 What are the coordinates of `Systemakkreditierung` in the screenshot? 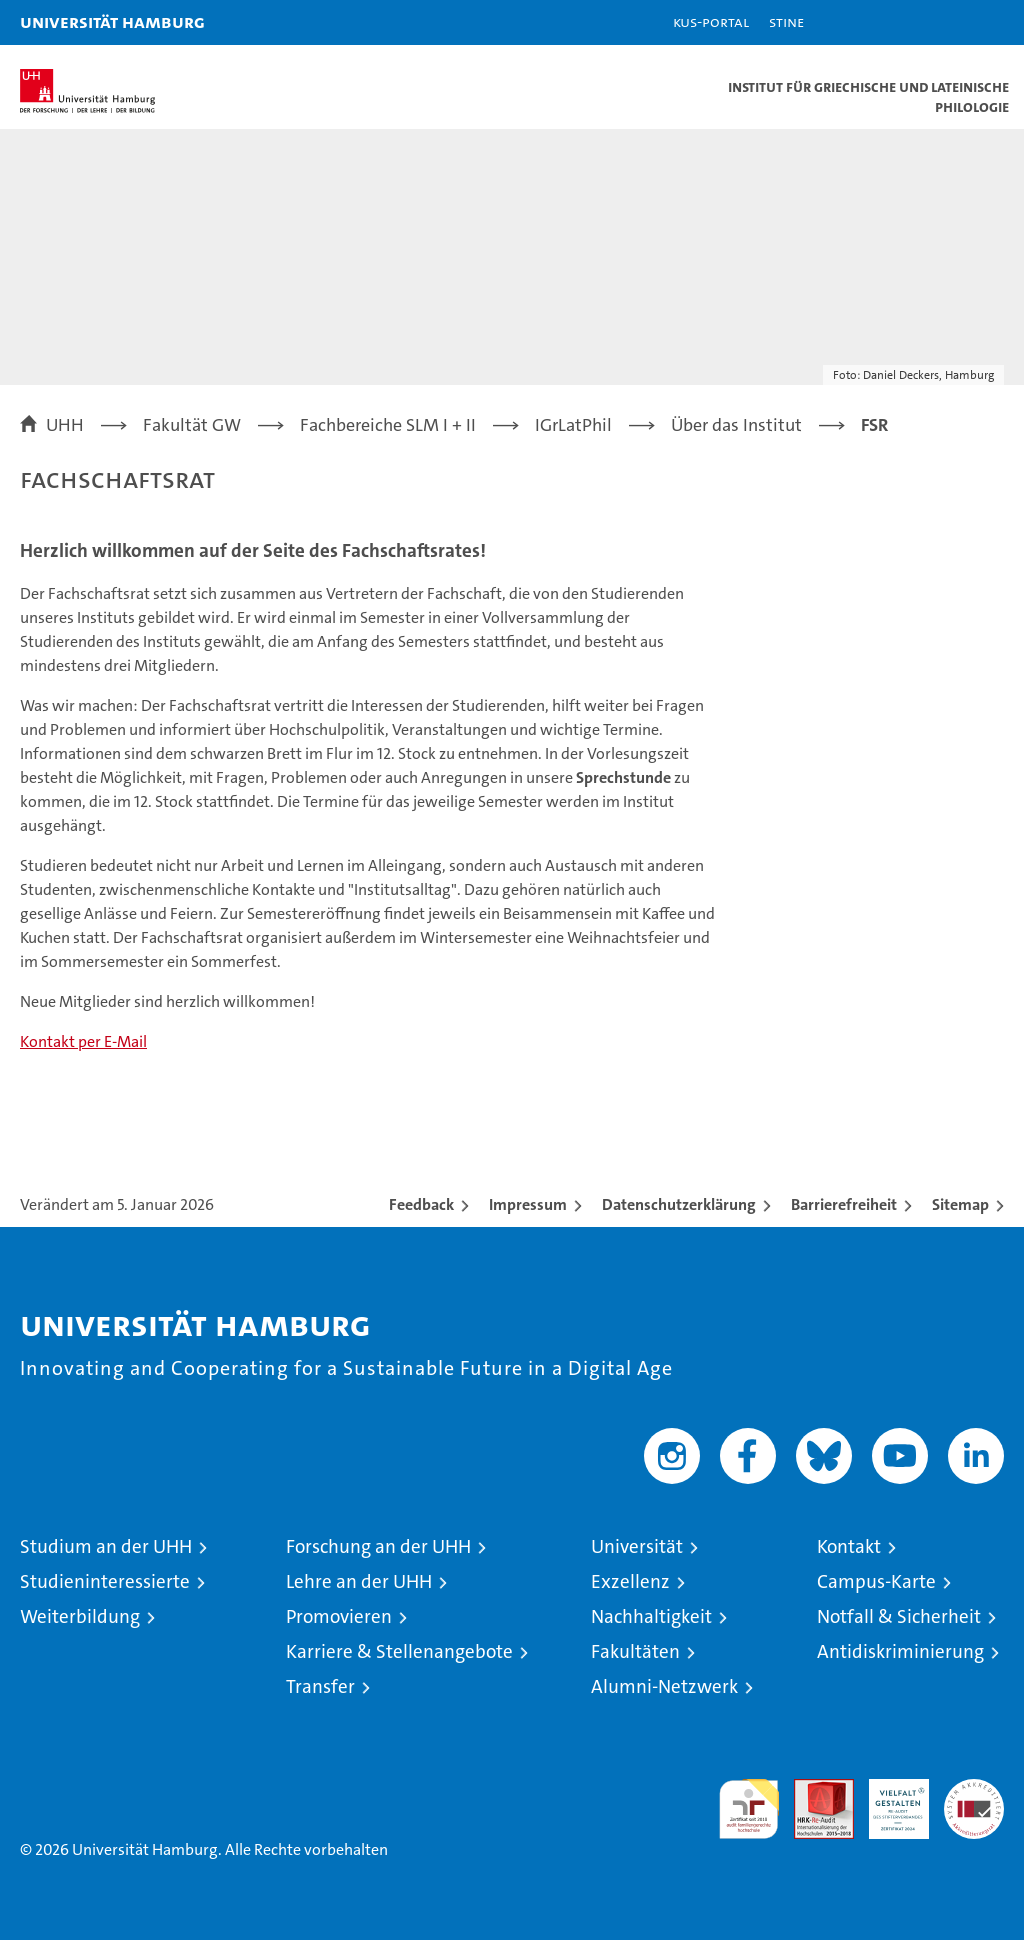 It's located at (974, 1789).